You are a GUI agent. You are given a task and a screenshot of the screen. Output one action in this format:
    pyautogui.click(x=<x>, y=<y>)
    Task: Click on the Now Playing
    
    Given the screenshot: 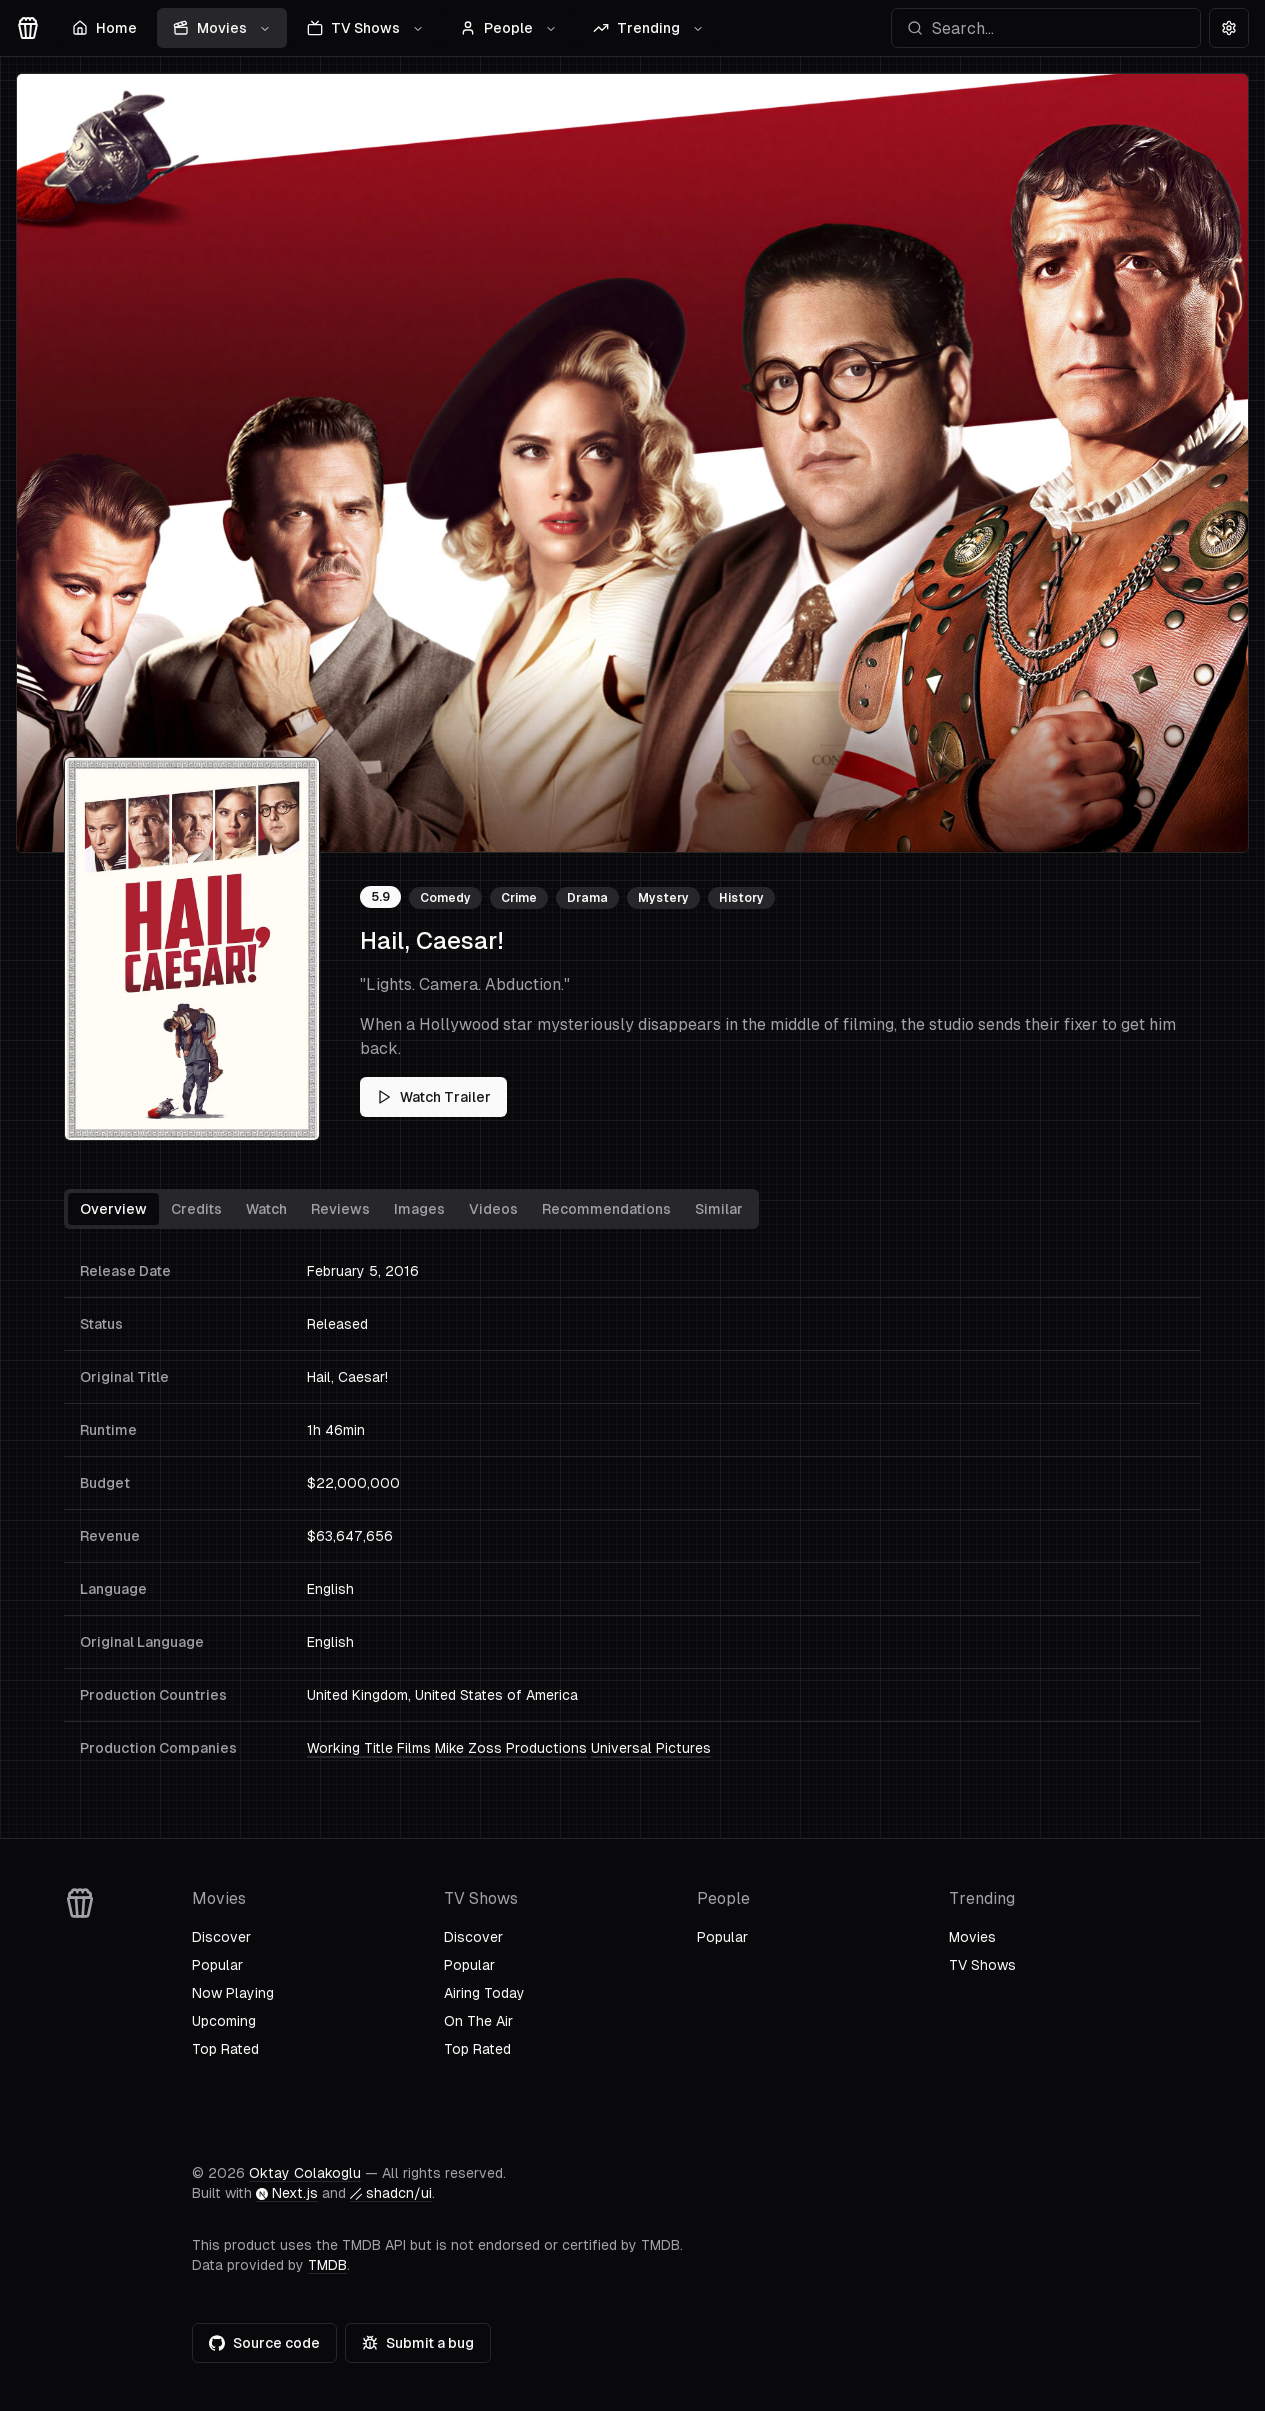 What is the action you would take?
    pyautogui.click(x=233, y=1993)
    